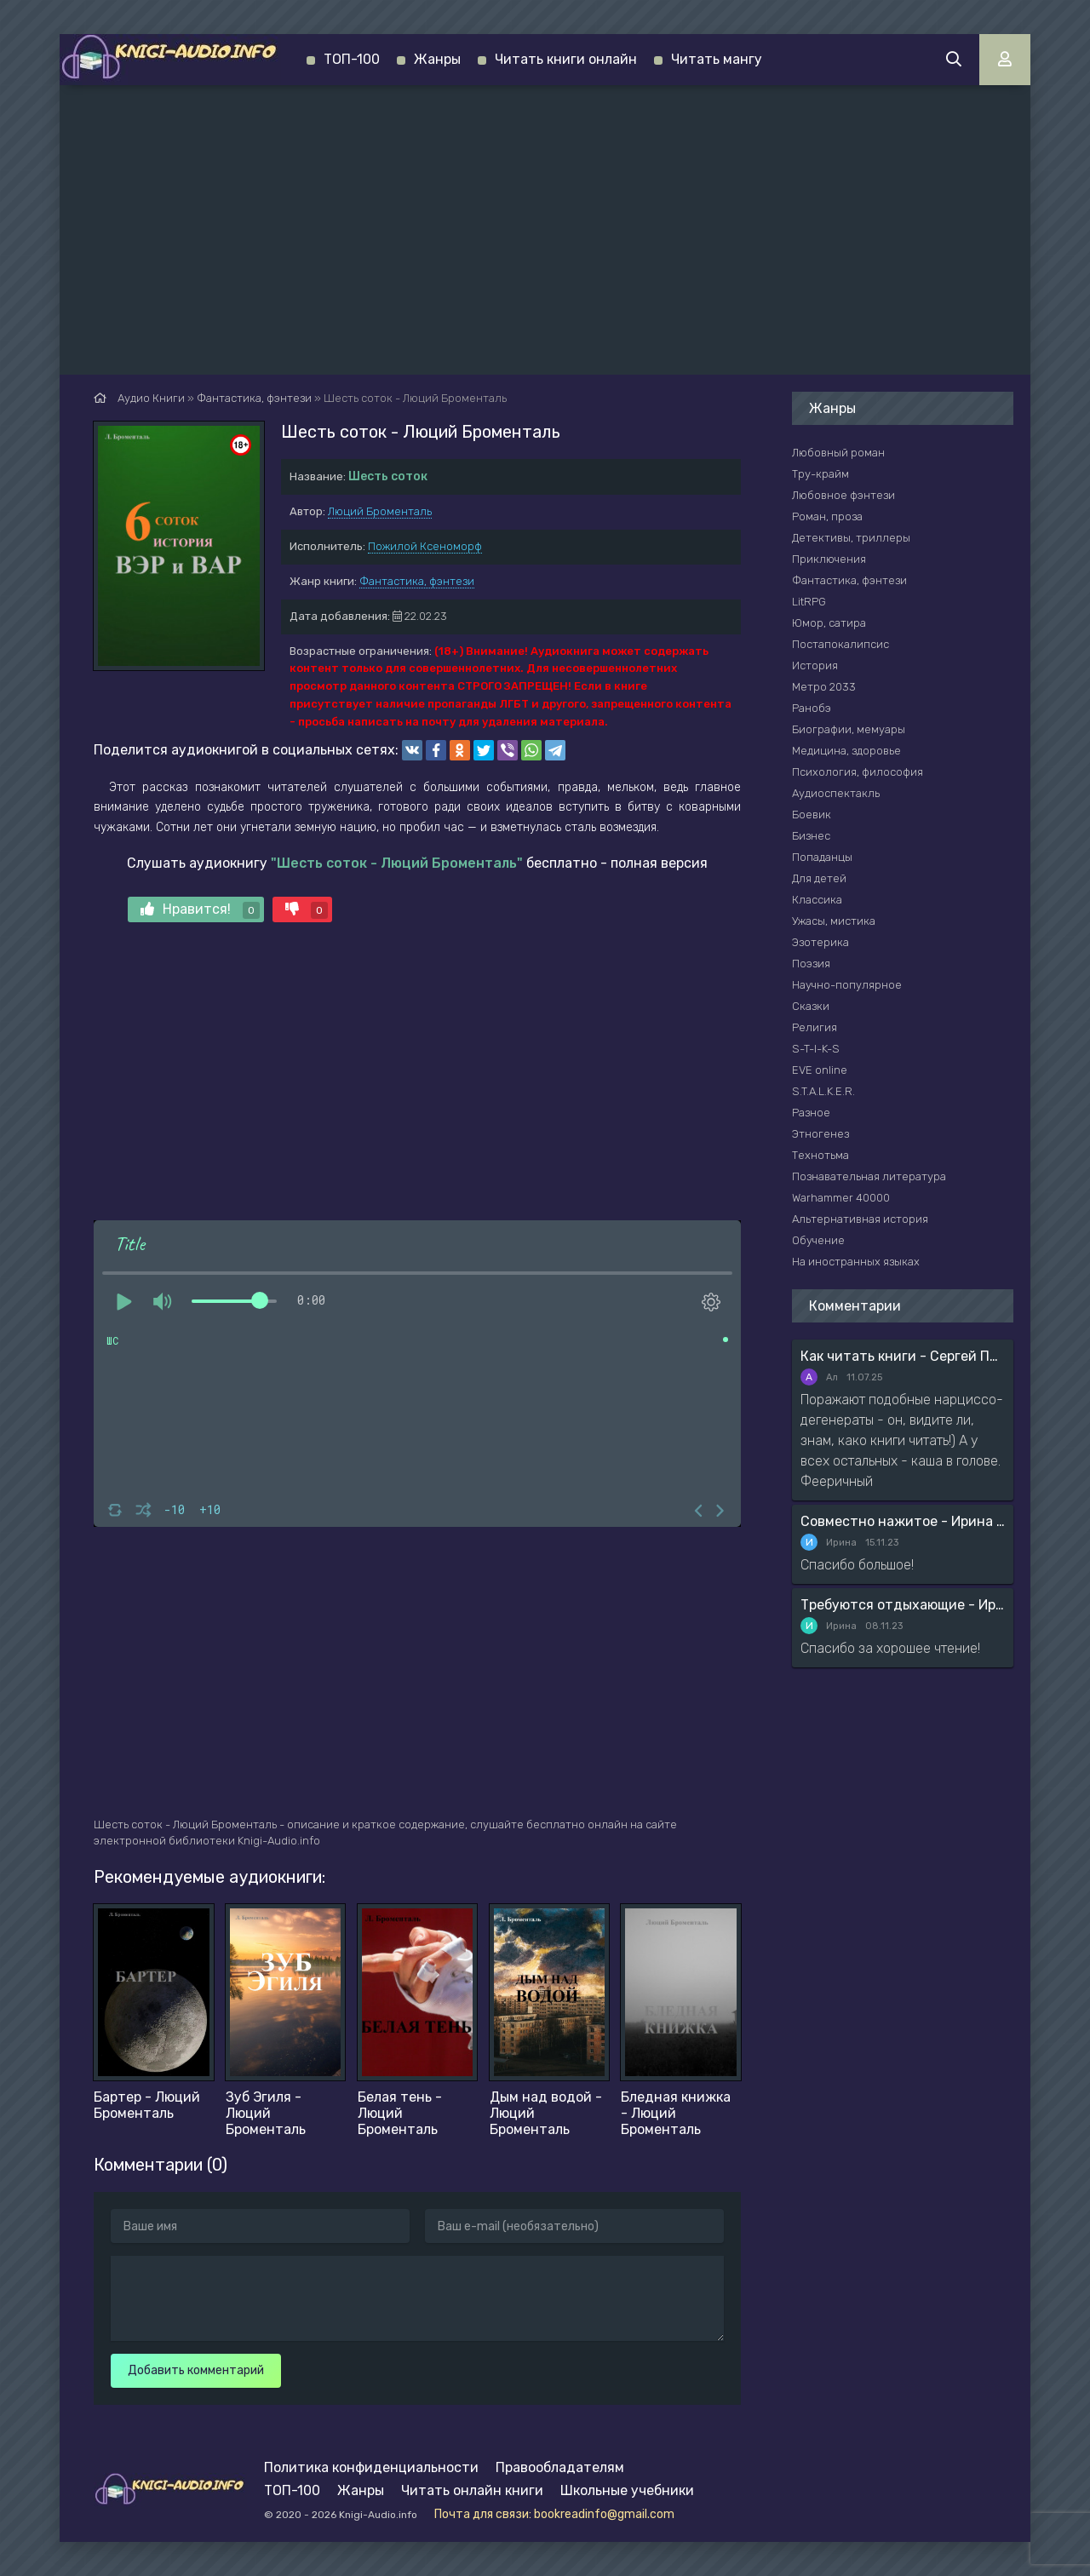 This screenshot has width=1090, height=2576. I want to click on История, so click(815, 665).